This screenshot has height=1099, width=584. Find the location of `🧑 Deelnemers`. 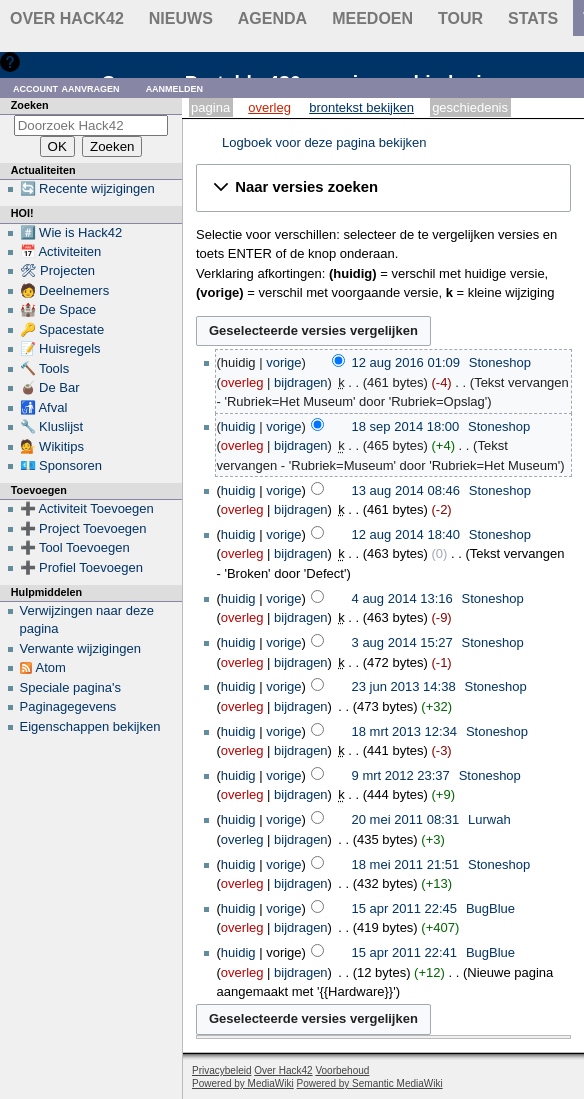

🧑 Deelnemers is located at coordinates (65, 290).